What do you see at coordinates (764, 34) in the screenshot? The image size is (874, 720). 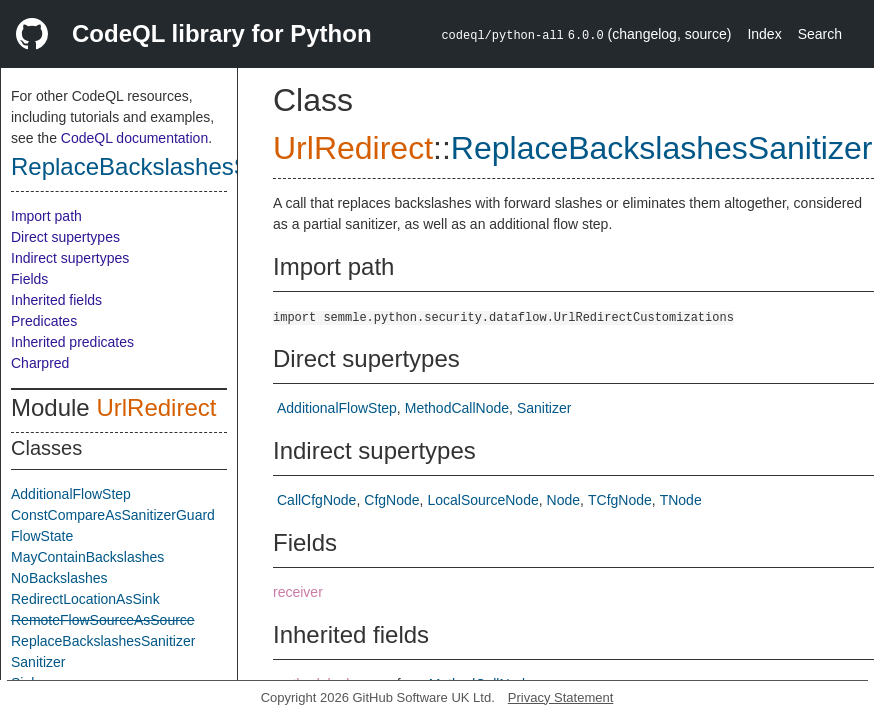 I see `Index` at bounding box center [764, 34].